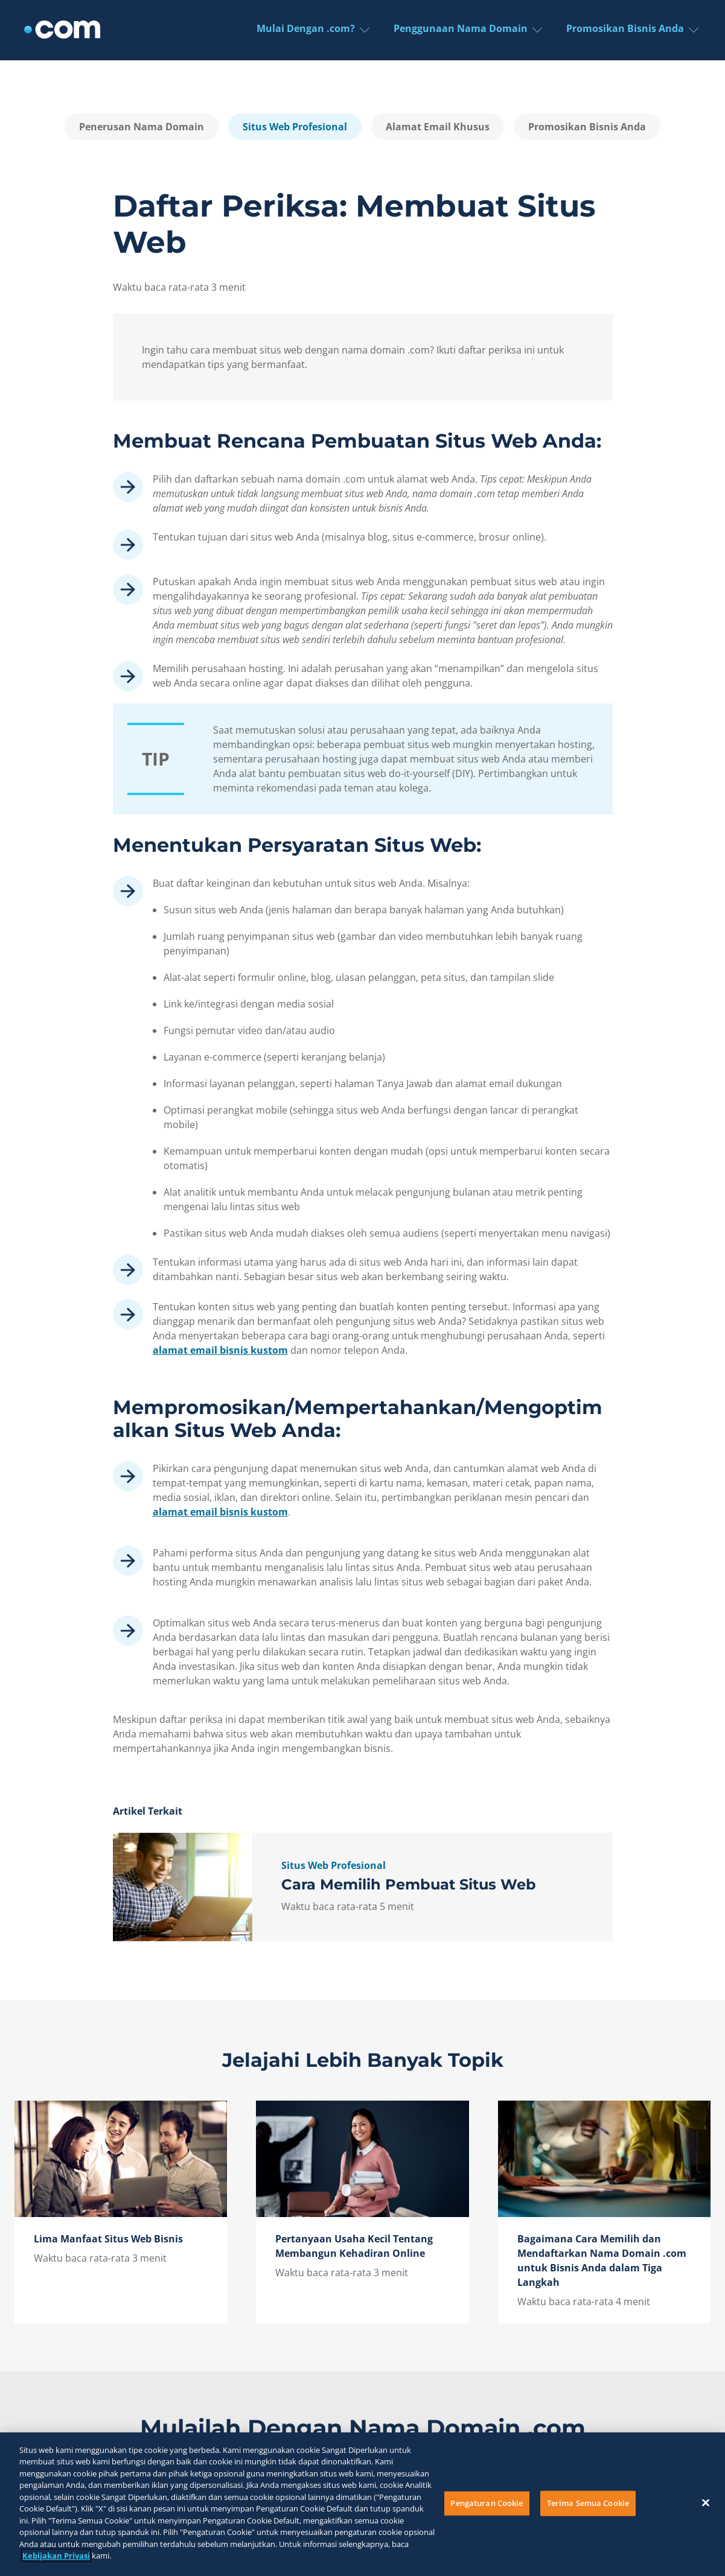  What do you see at coordinates (220, 1350) in the screenshot?
I see `alamat email bisnis kustom` at bounding box center [220, 1350].